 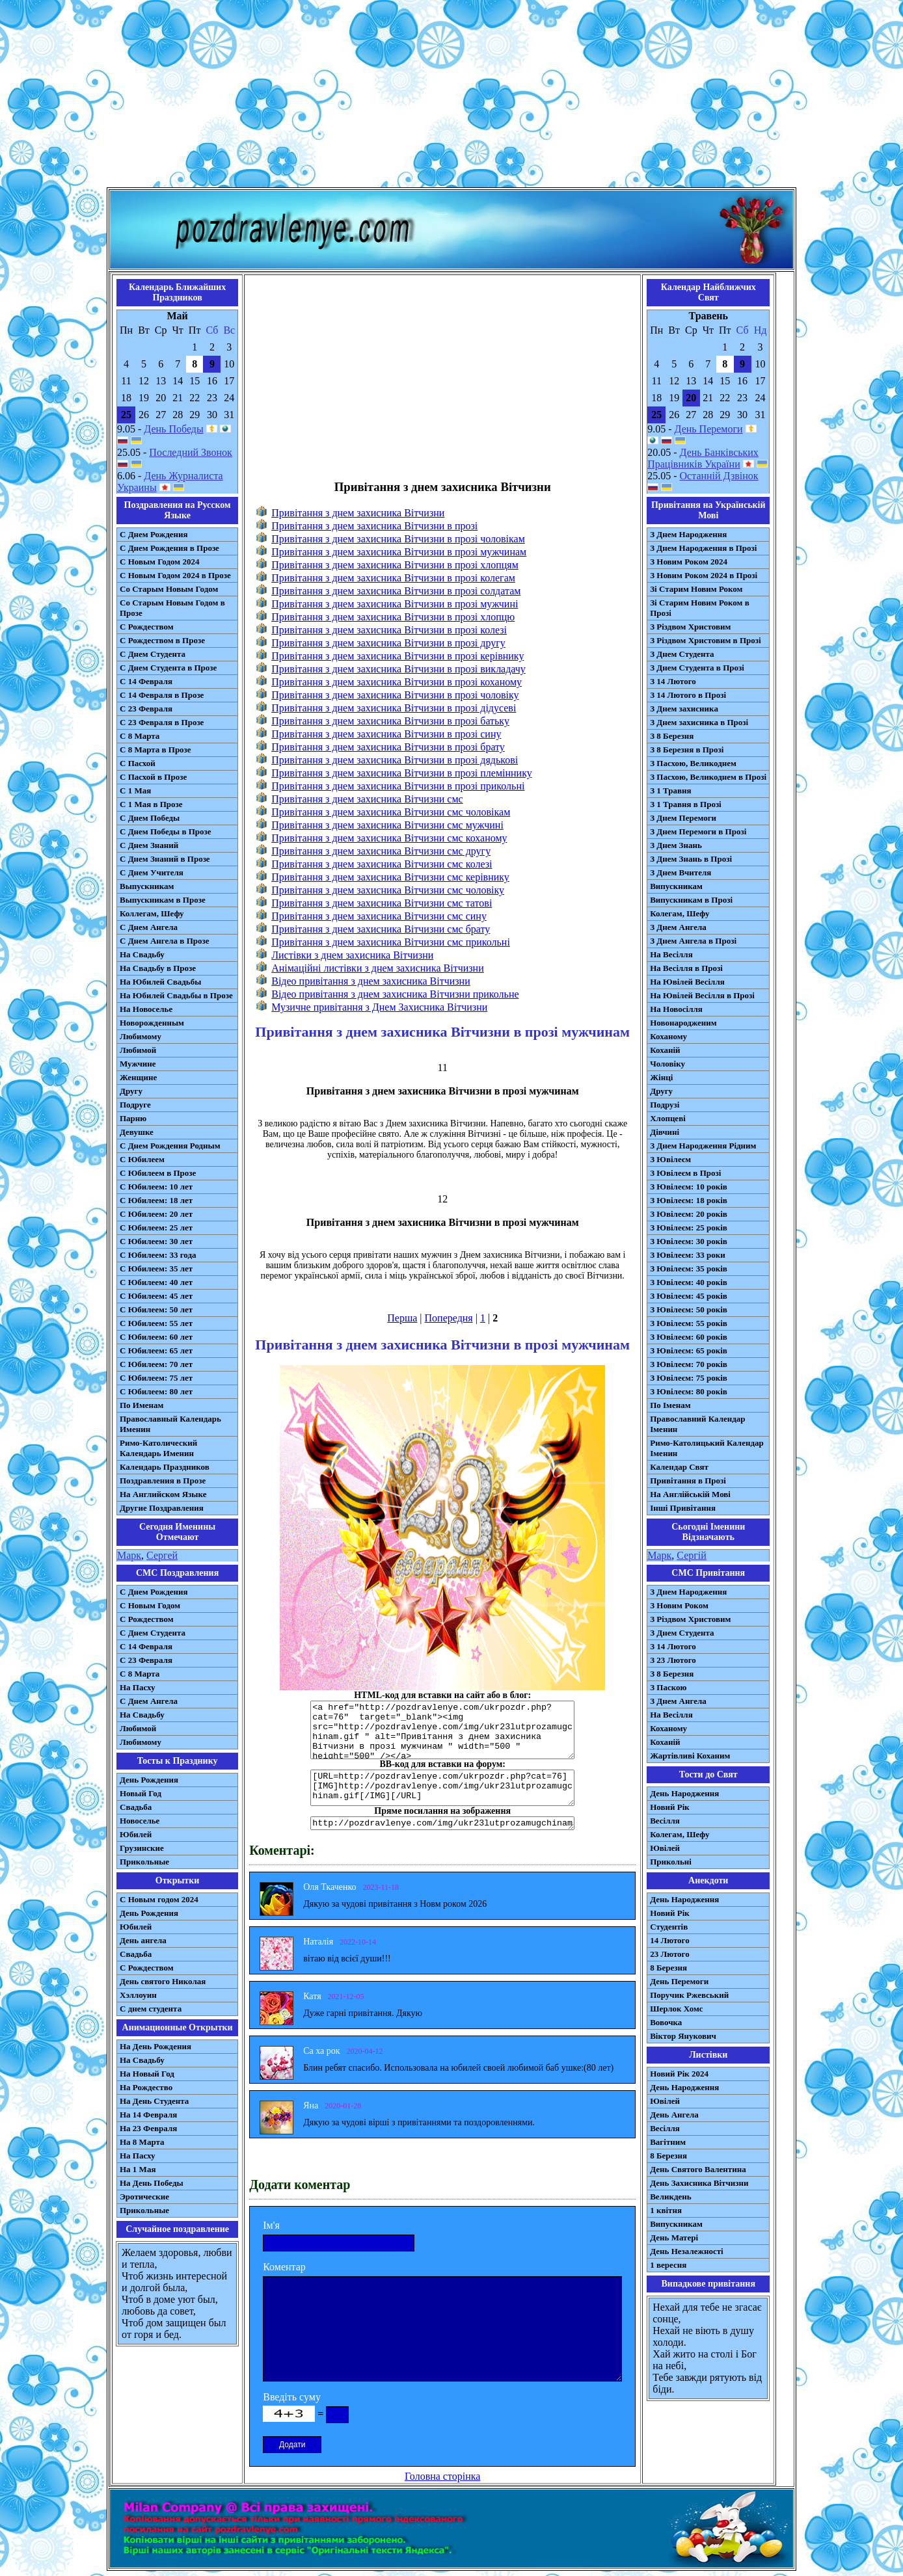 What do you see at coordinates (670, 2196) in the screenshot?
I see `Великдень` at bounding box center [670, 2196].